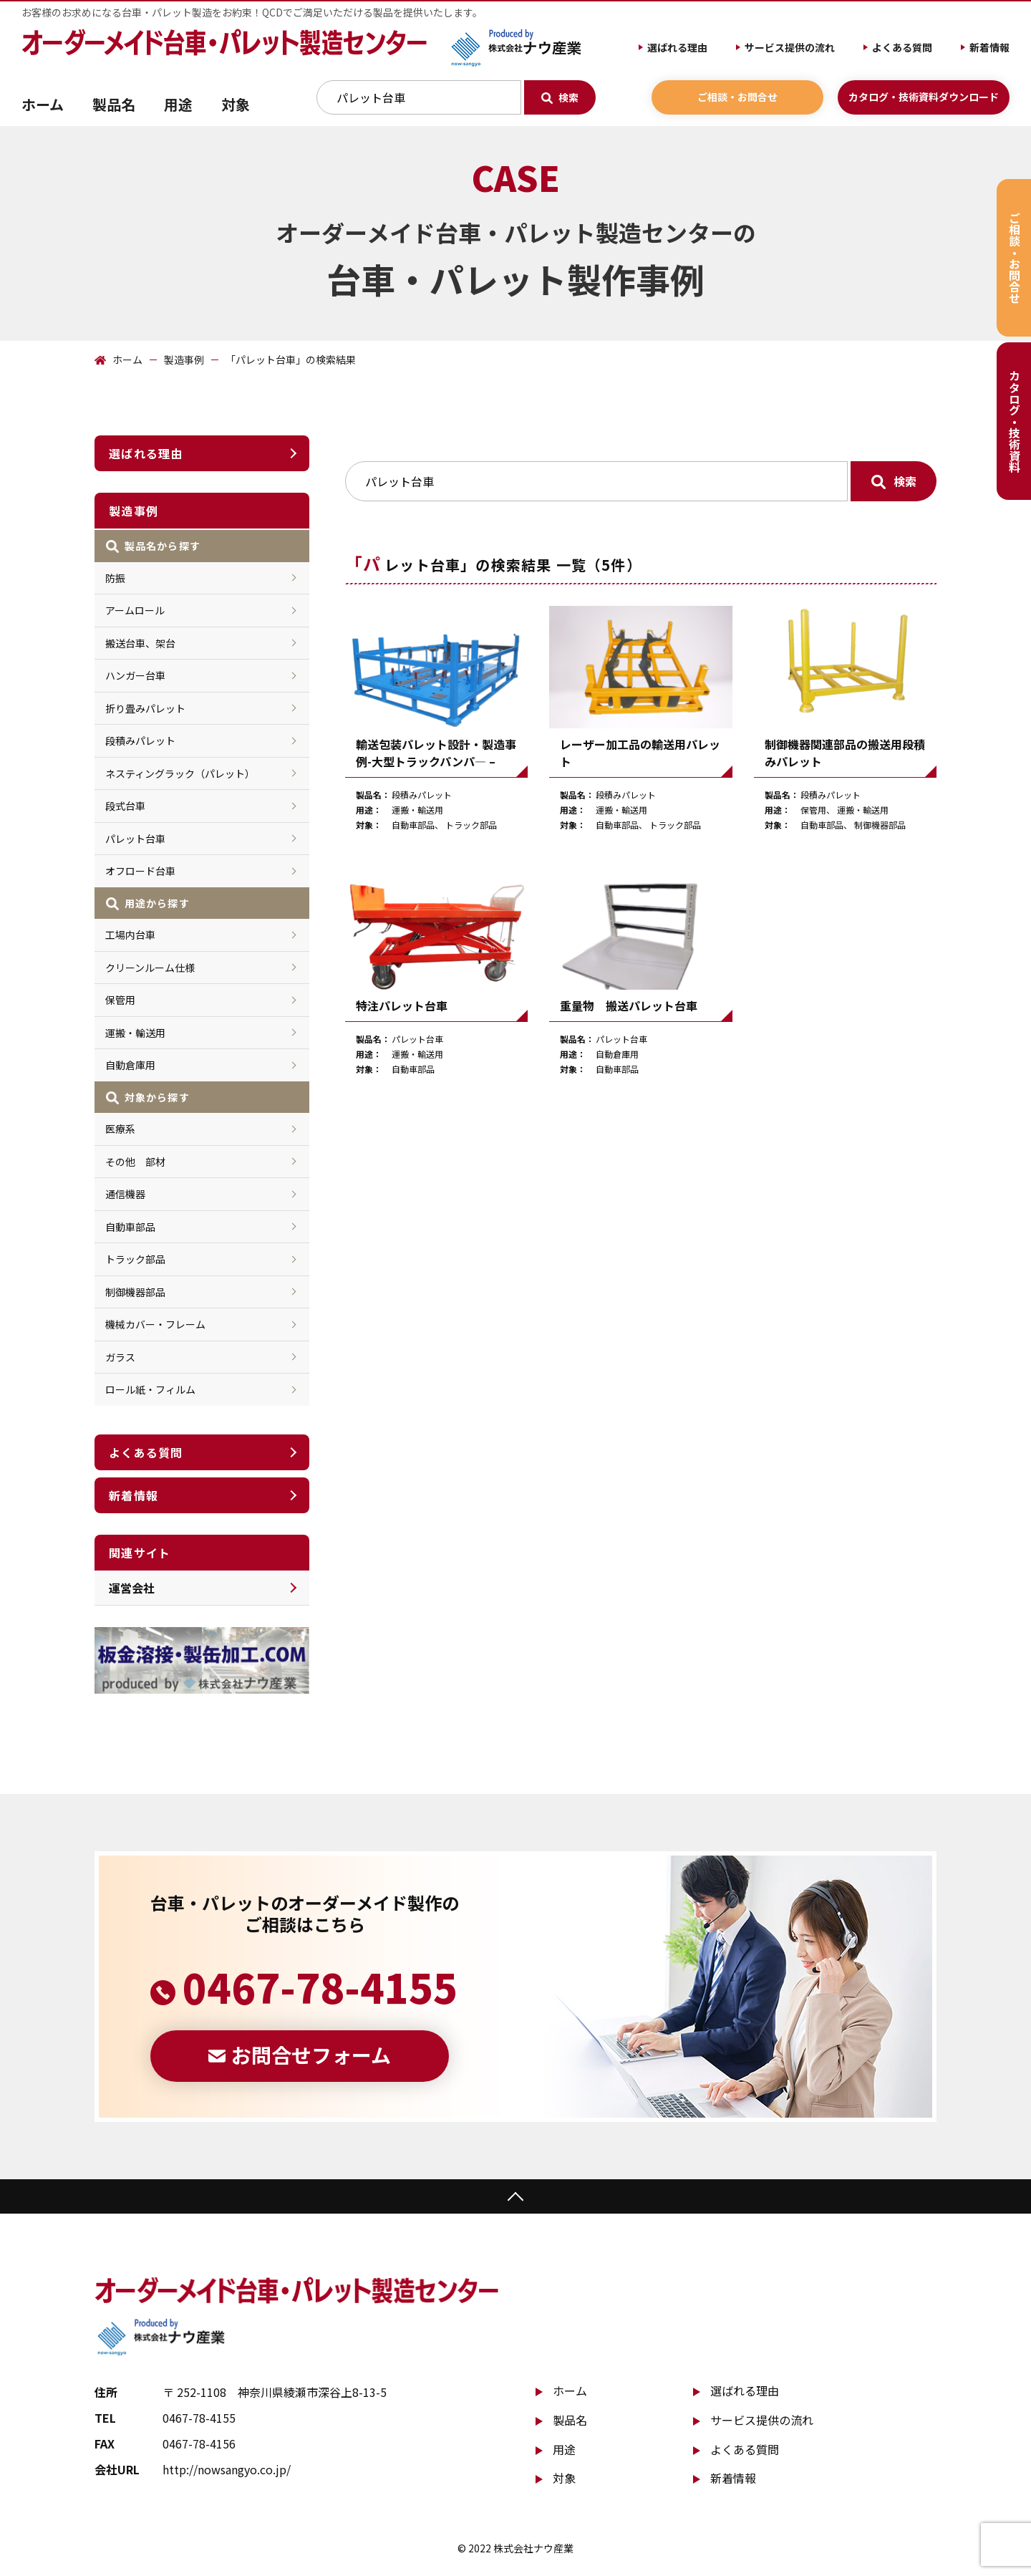 Image resolution: width=1031 pixels, height=2576 pixels. Describe the element at coordinates (130, 934) in the screenshot. I see `工場内台車` at that location.